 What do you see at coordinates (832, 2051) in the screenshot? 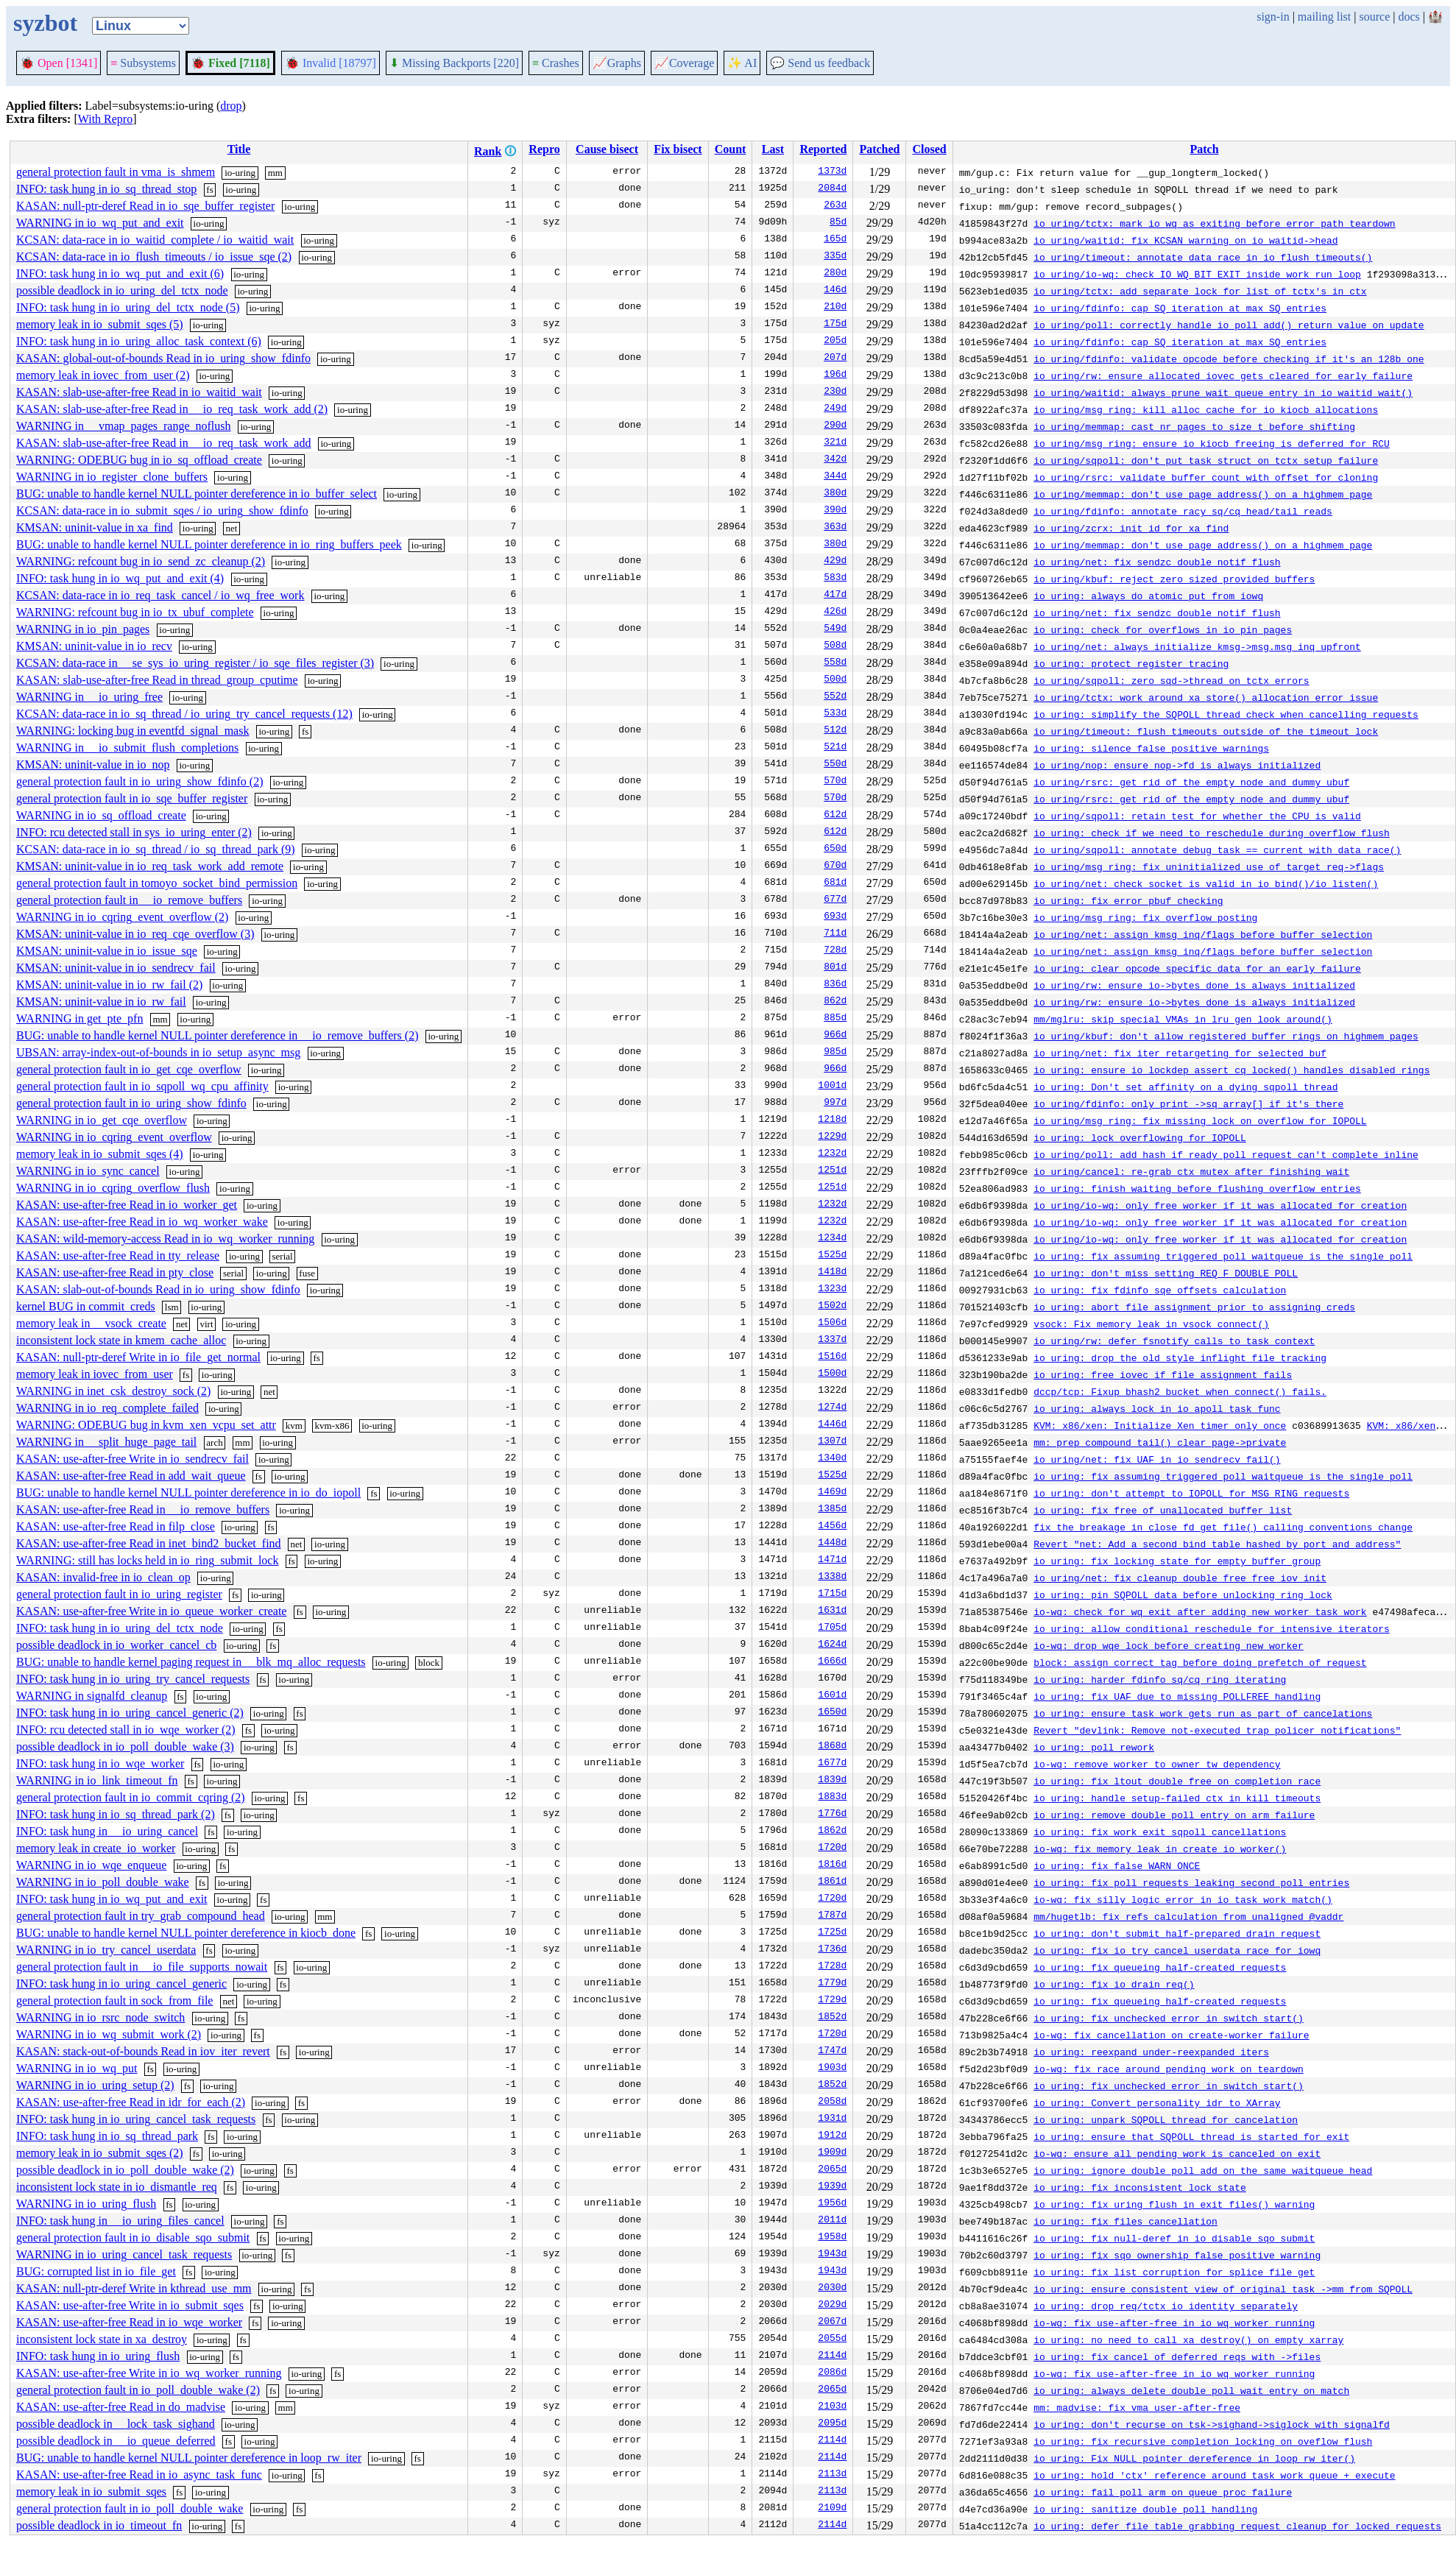
I see `1747d` at bounding box center [832, 2051].